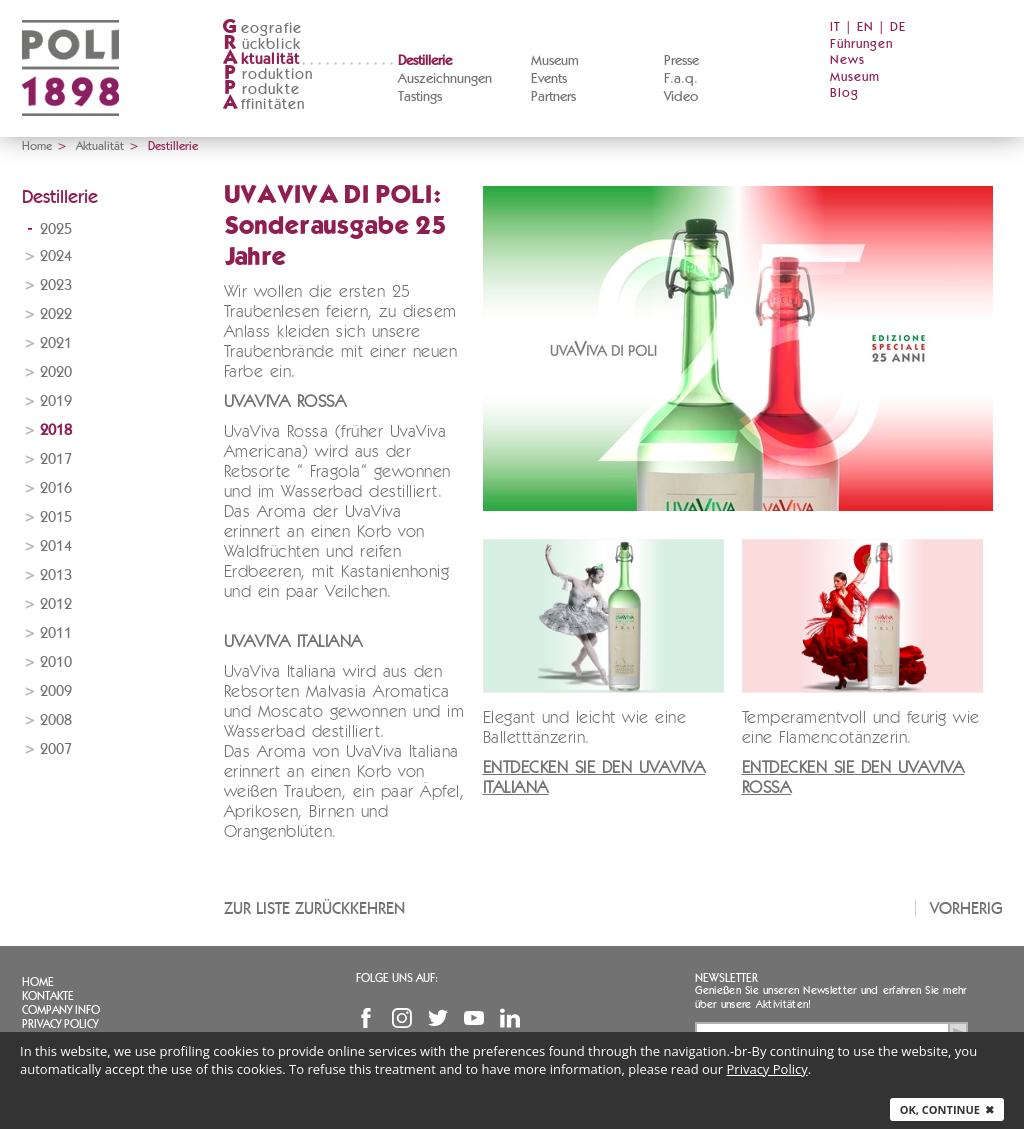  What do you see at coordinates (553, 97) in the screenshot?
I see `Partners` at bounding box center [553, 97].